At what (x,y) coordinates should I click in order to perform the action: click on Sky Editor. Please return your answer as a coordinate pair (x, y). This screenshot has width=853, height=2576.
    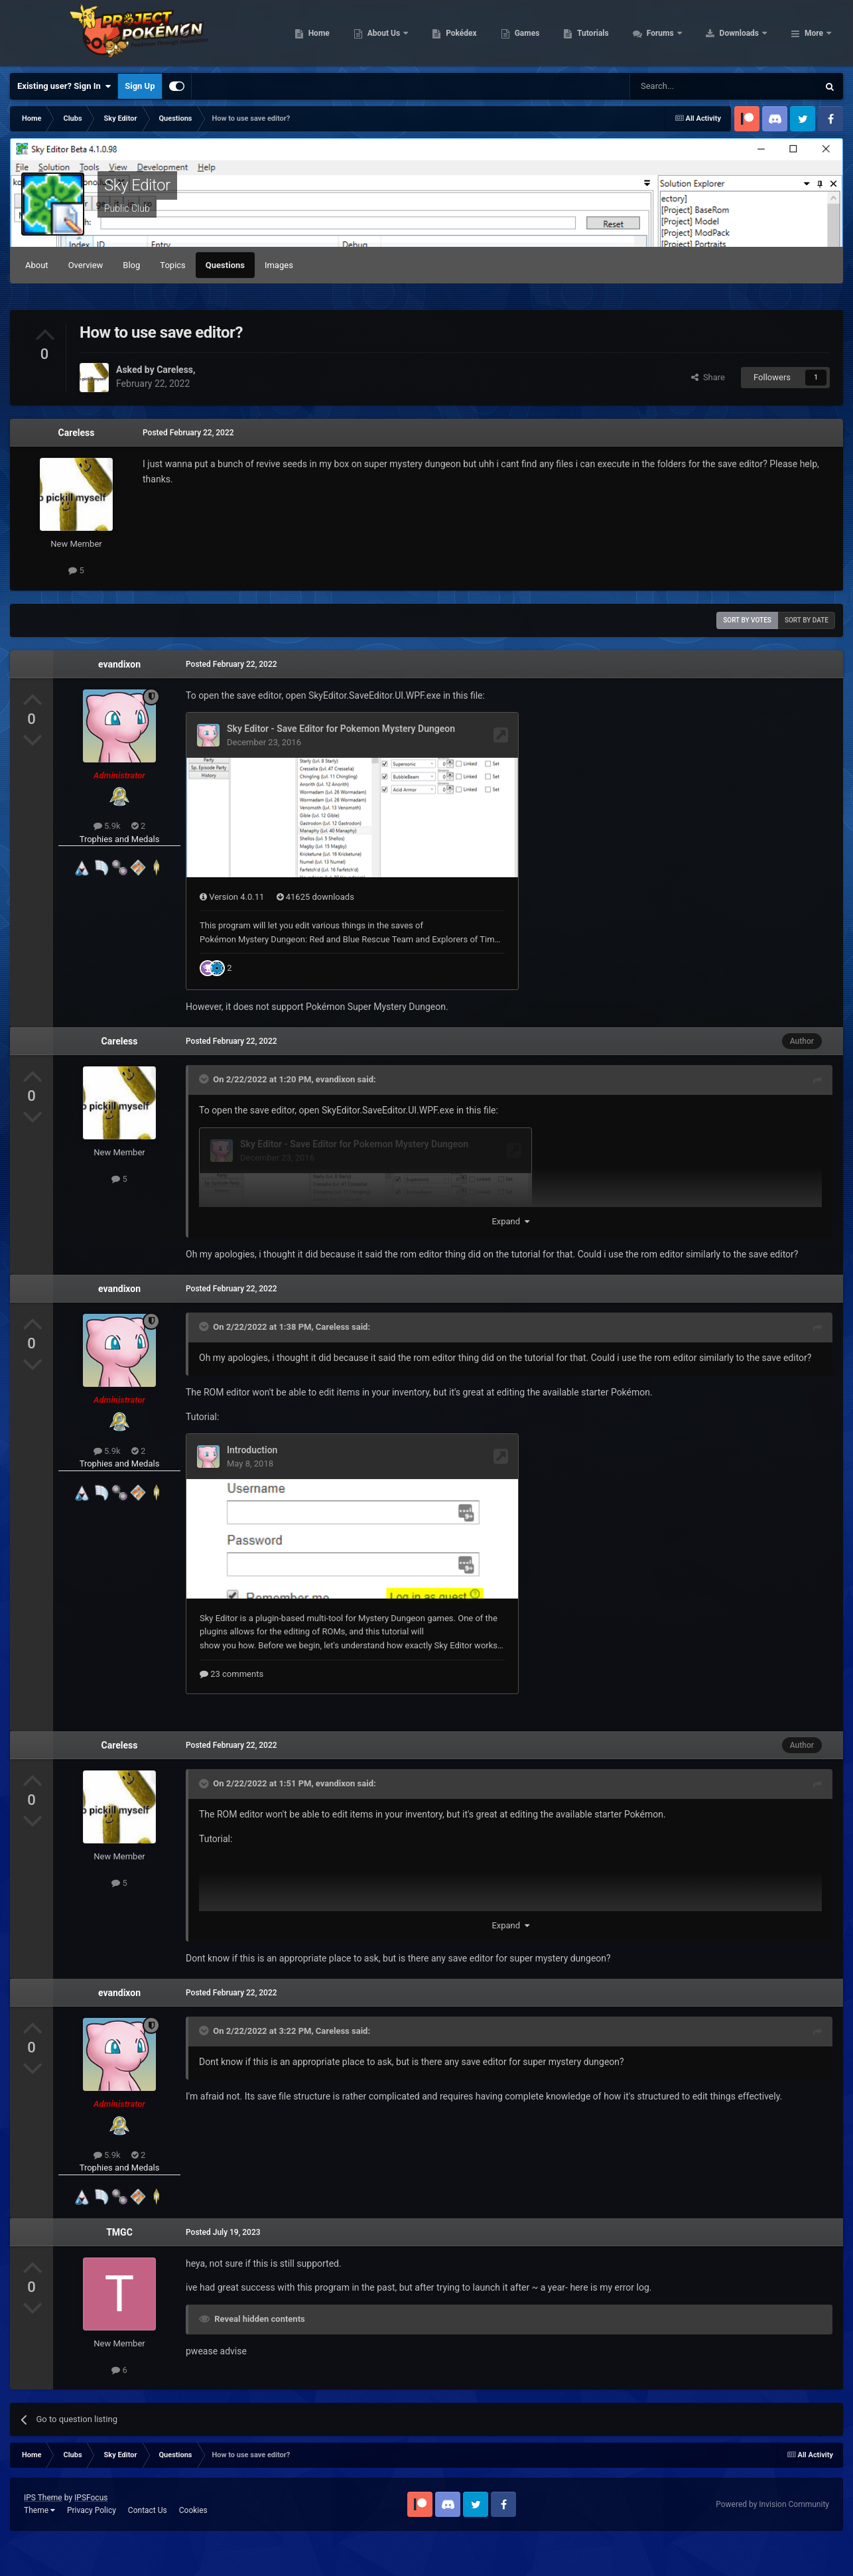
    Looking at the image, I should click on (137, 185).